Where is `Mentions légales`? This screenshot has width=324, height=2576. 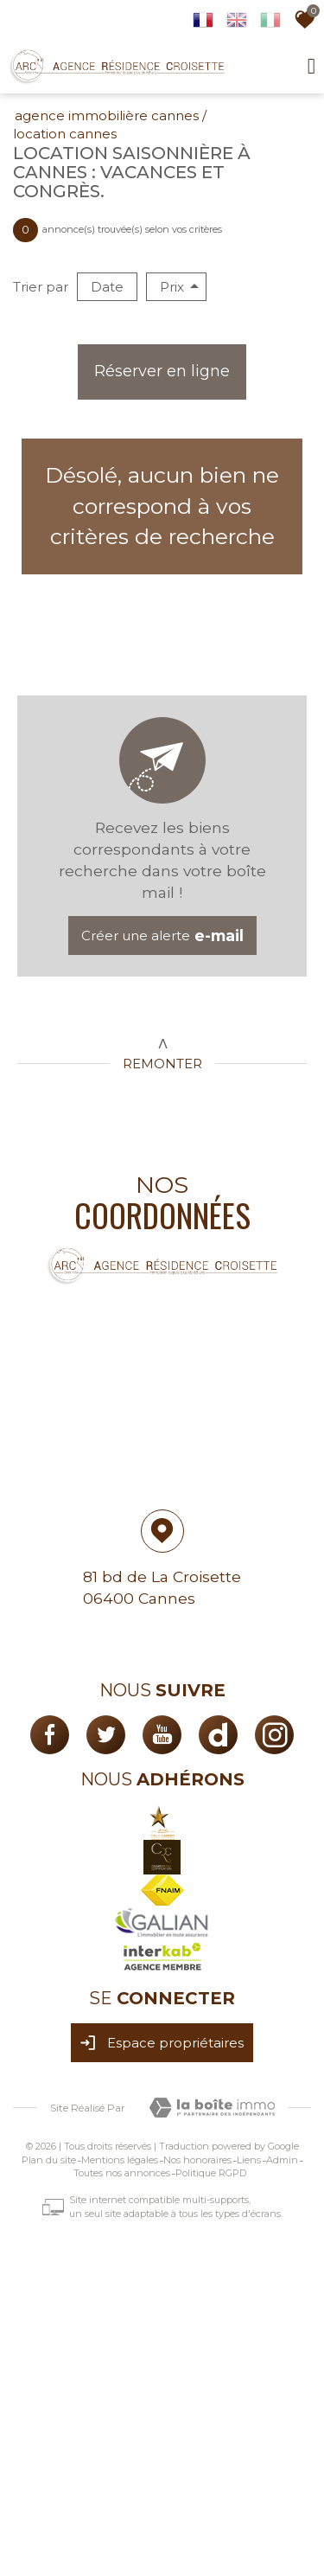
Mentions légales is located at coordinates (119, 2160).